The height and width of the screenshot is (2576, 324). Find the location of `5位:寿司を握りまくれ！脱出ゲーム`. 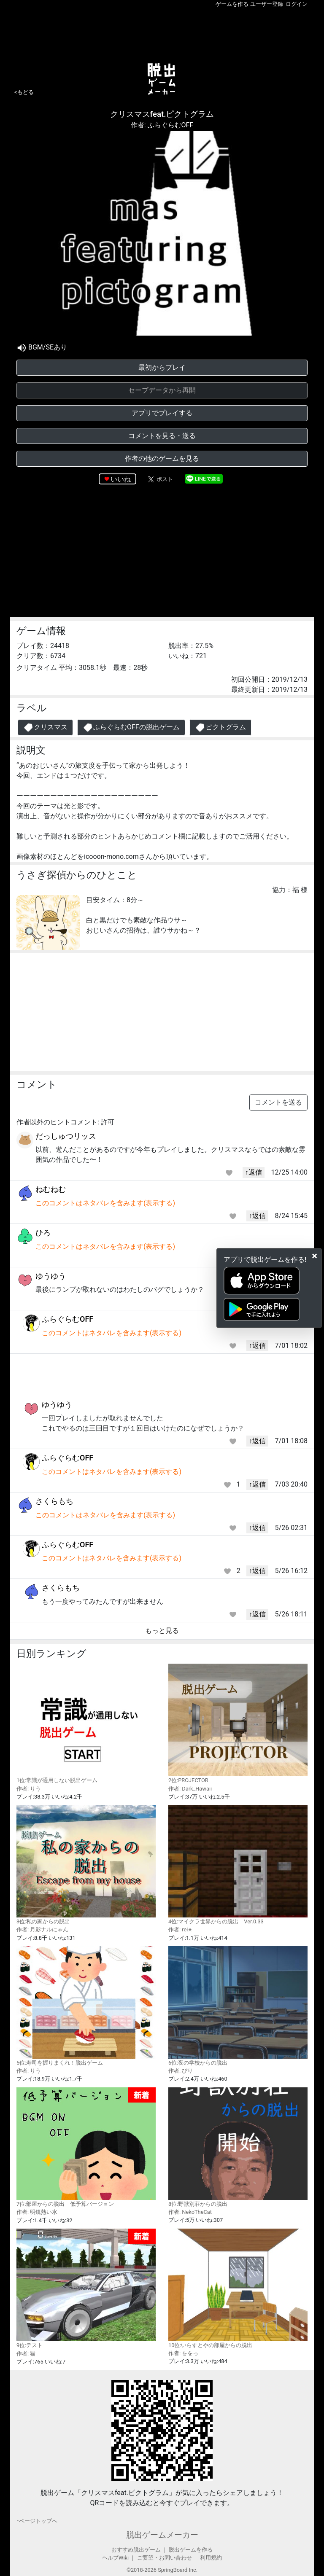

5位:寿司を握りまくれ！脱出ゲーム is located at coordinates (86, 2006).